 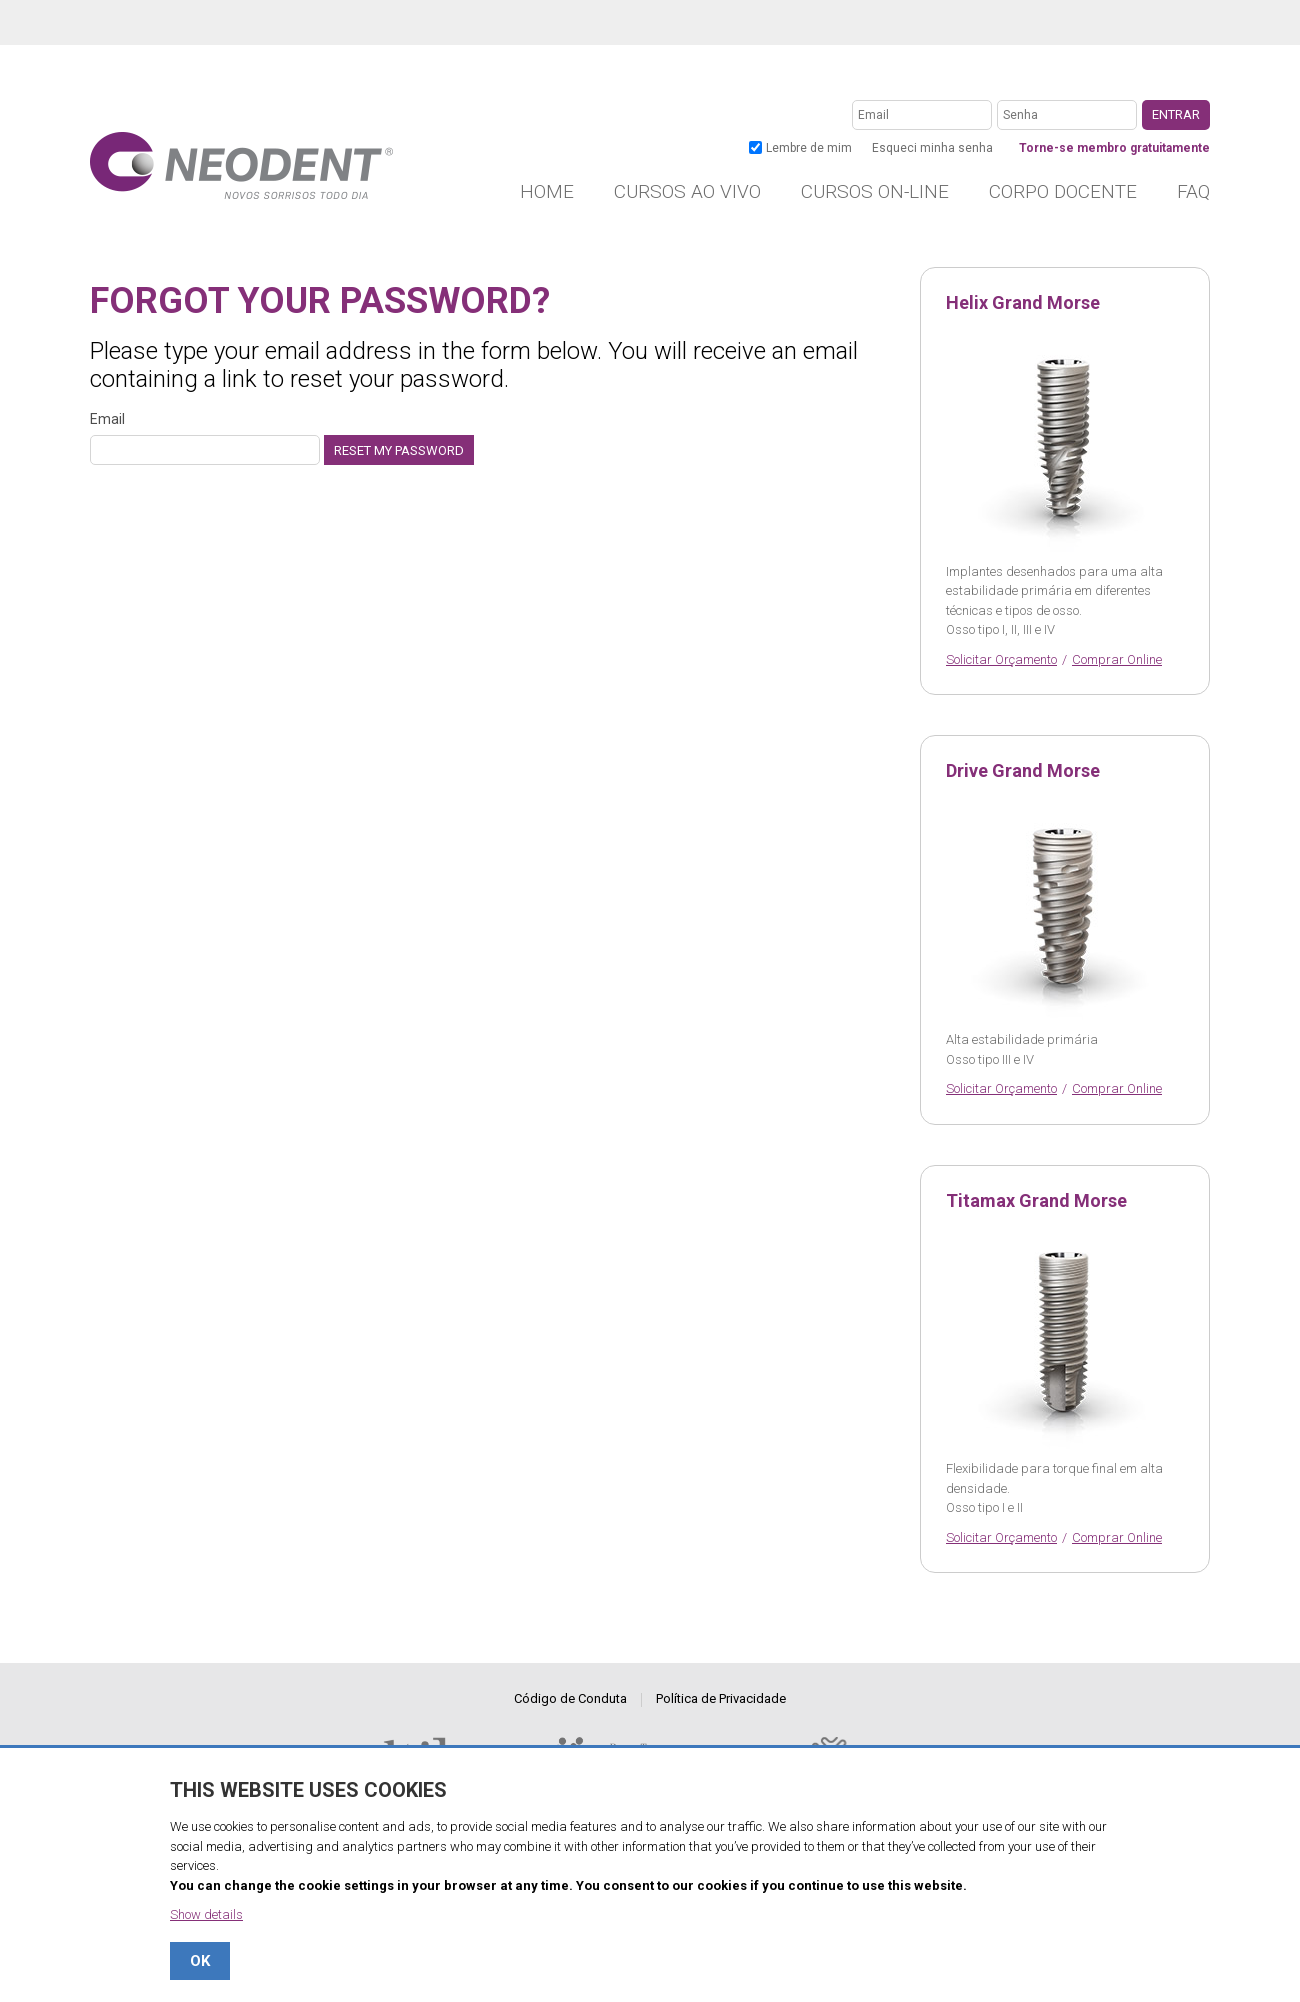 I want to click on Helix Grand Morse, so click(x=1023, y=303).